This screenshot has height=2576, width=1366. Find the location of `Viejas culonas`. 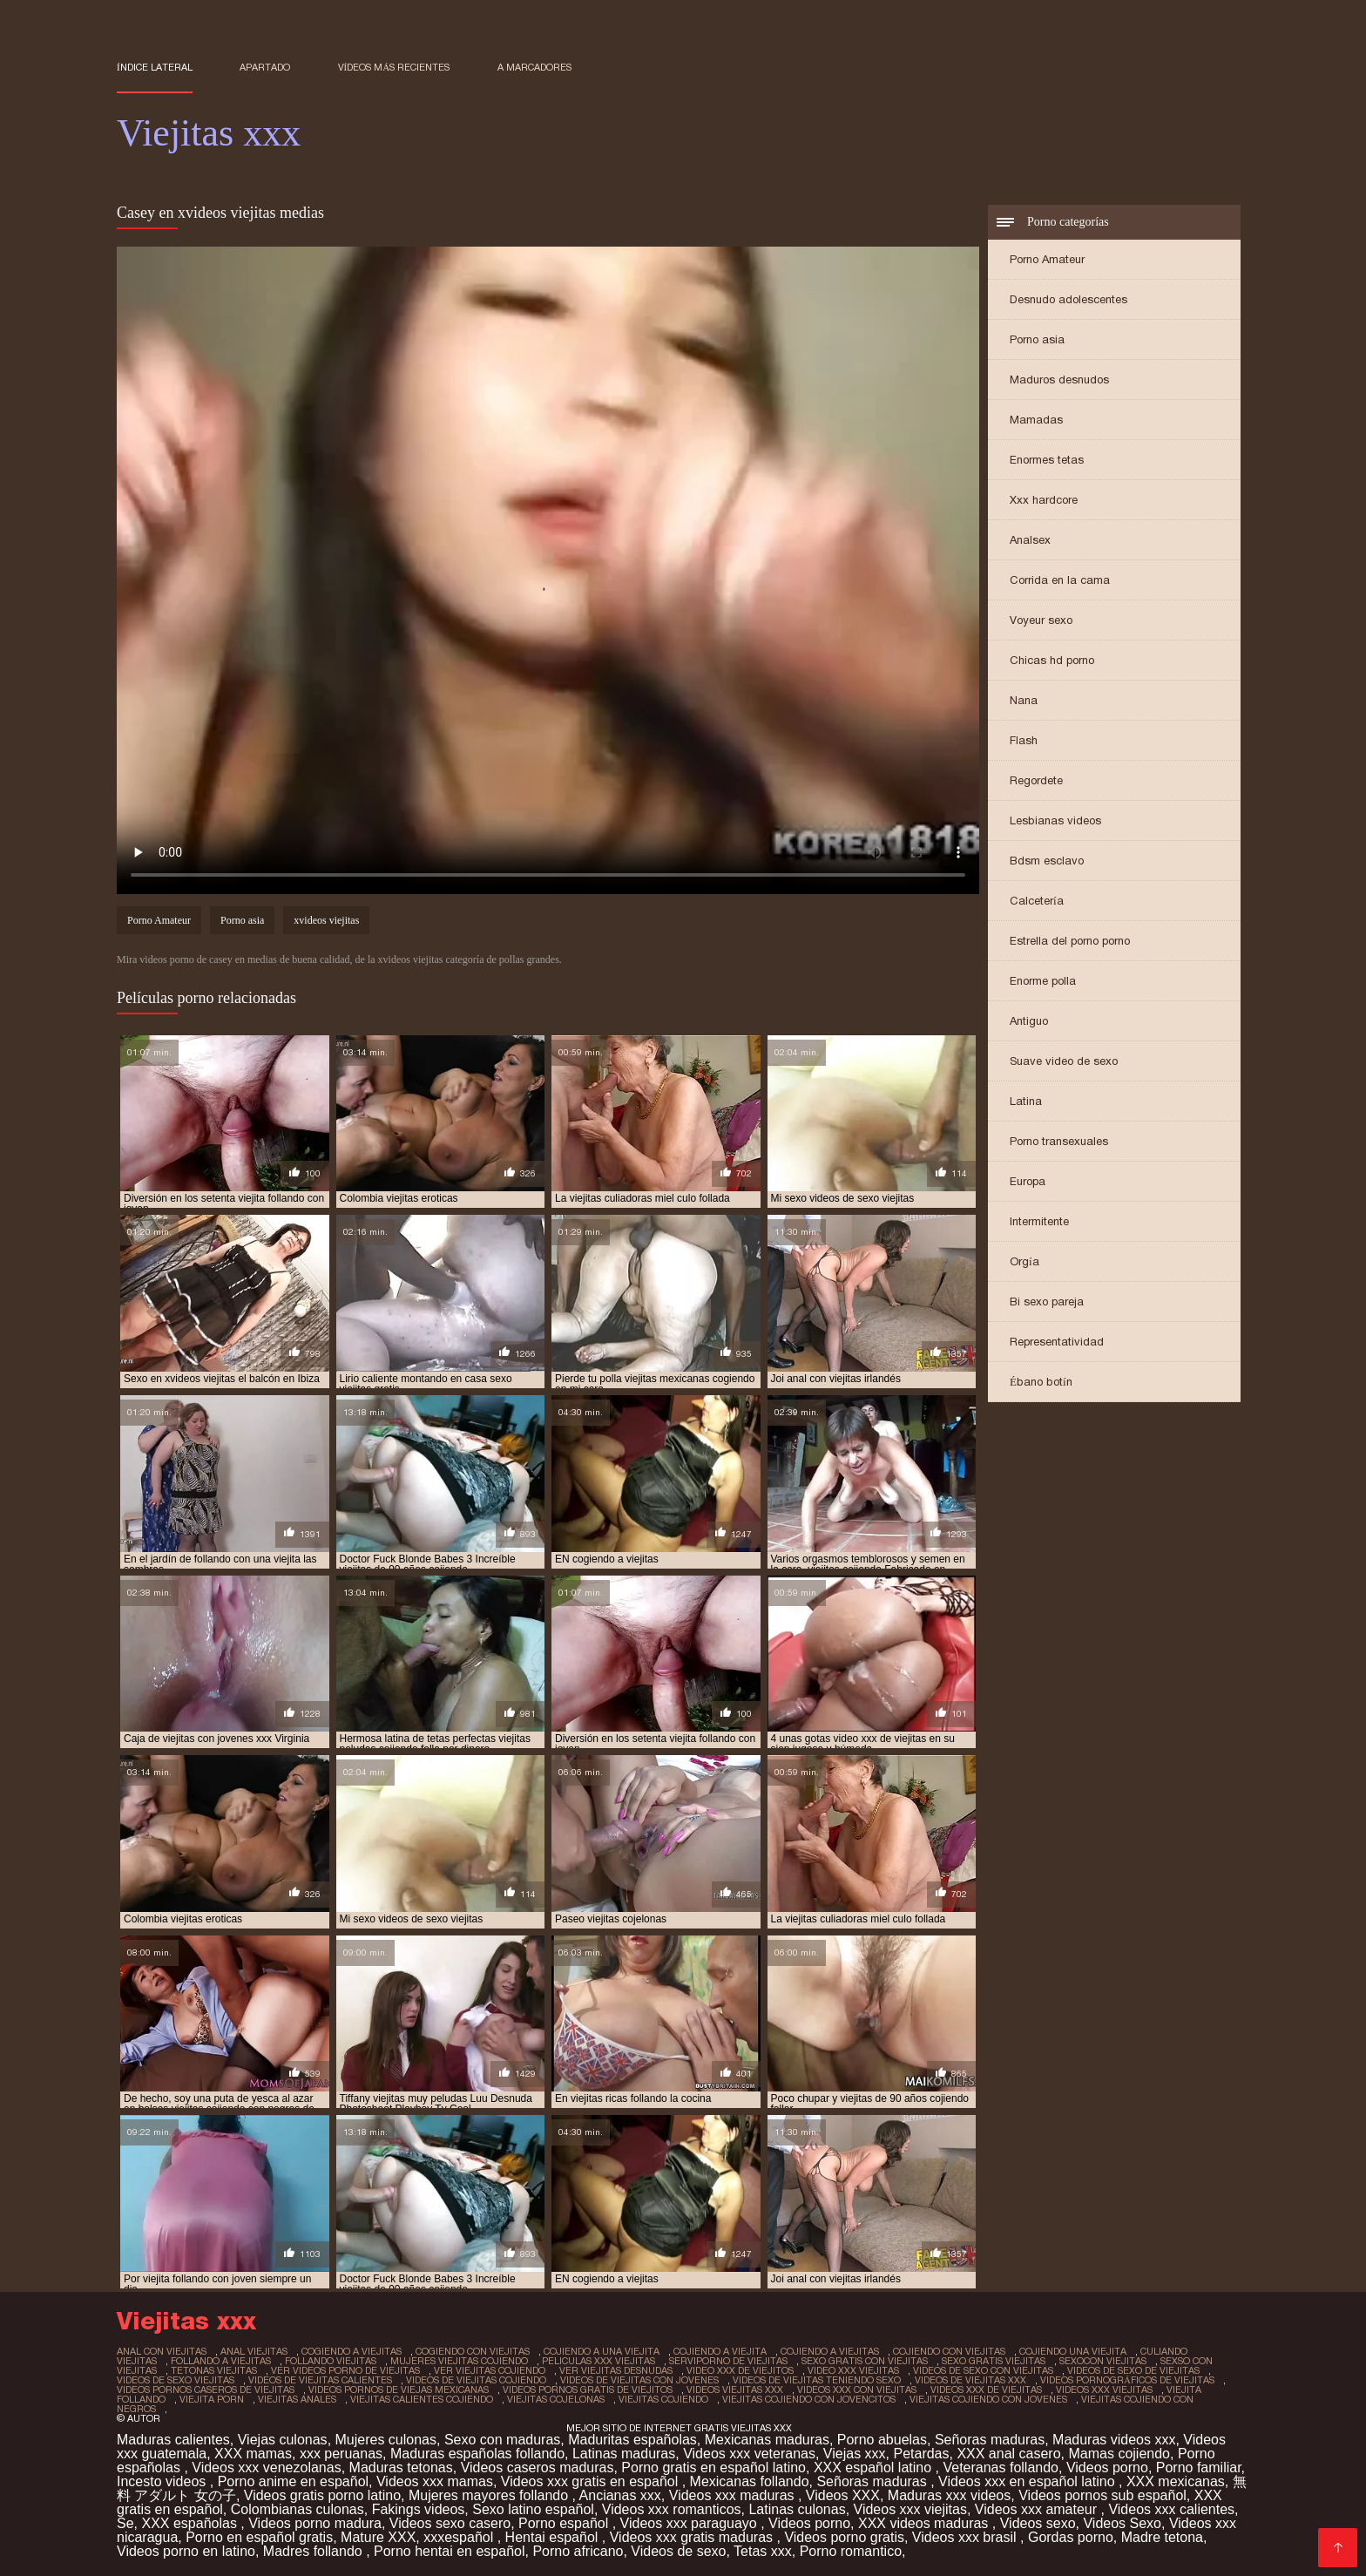

Viejas culonas is located at coordinates (283, 2439).